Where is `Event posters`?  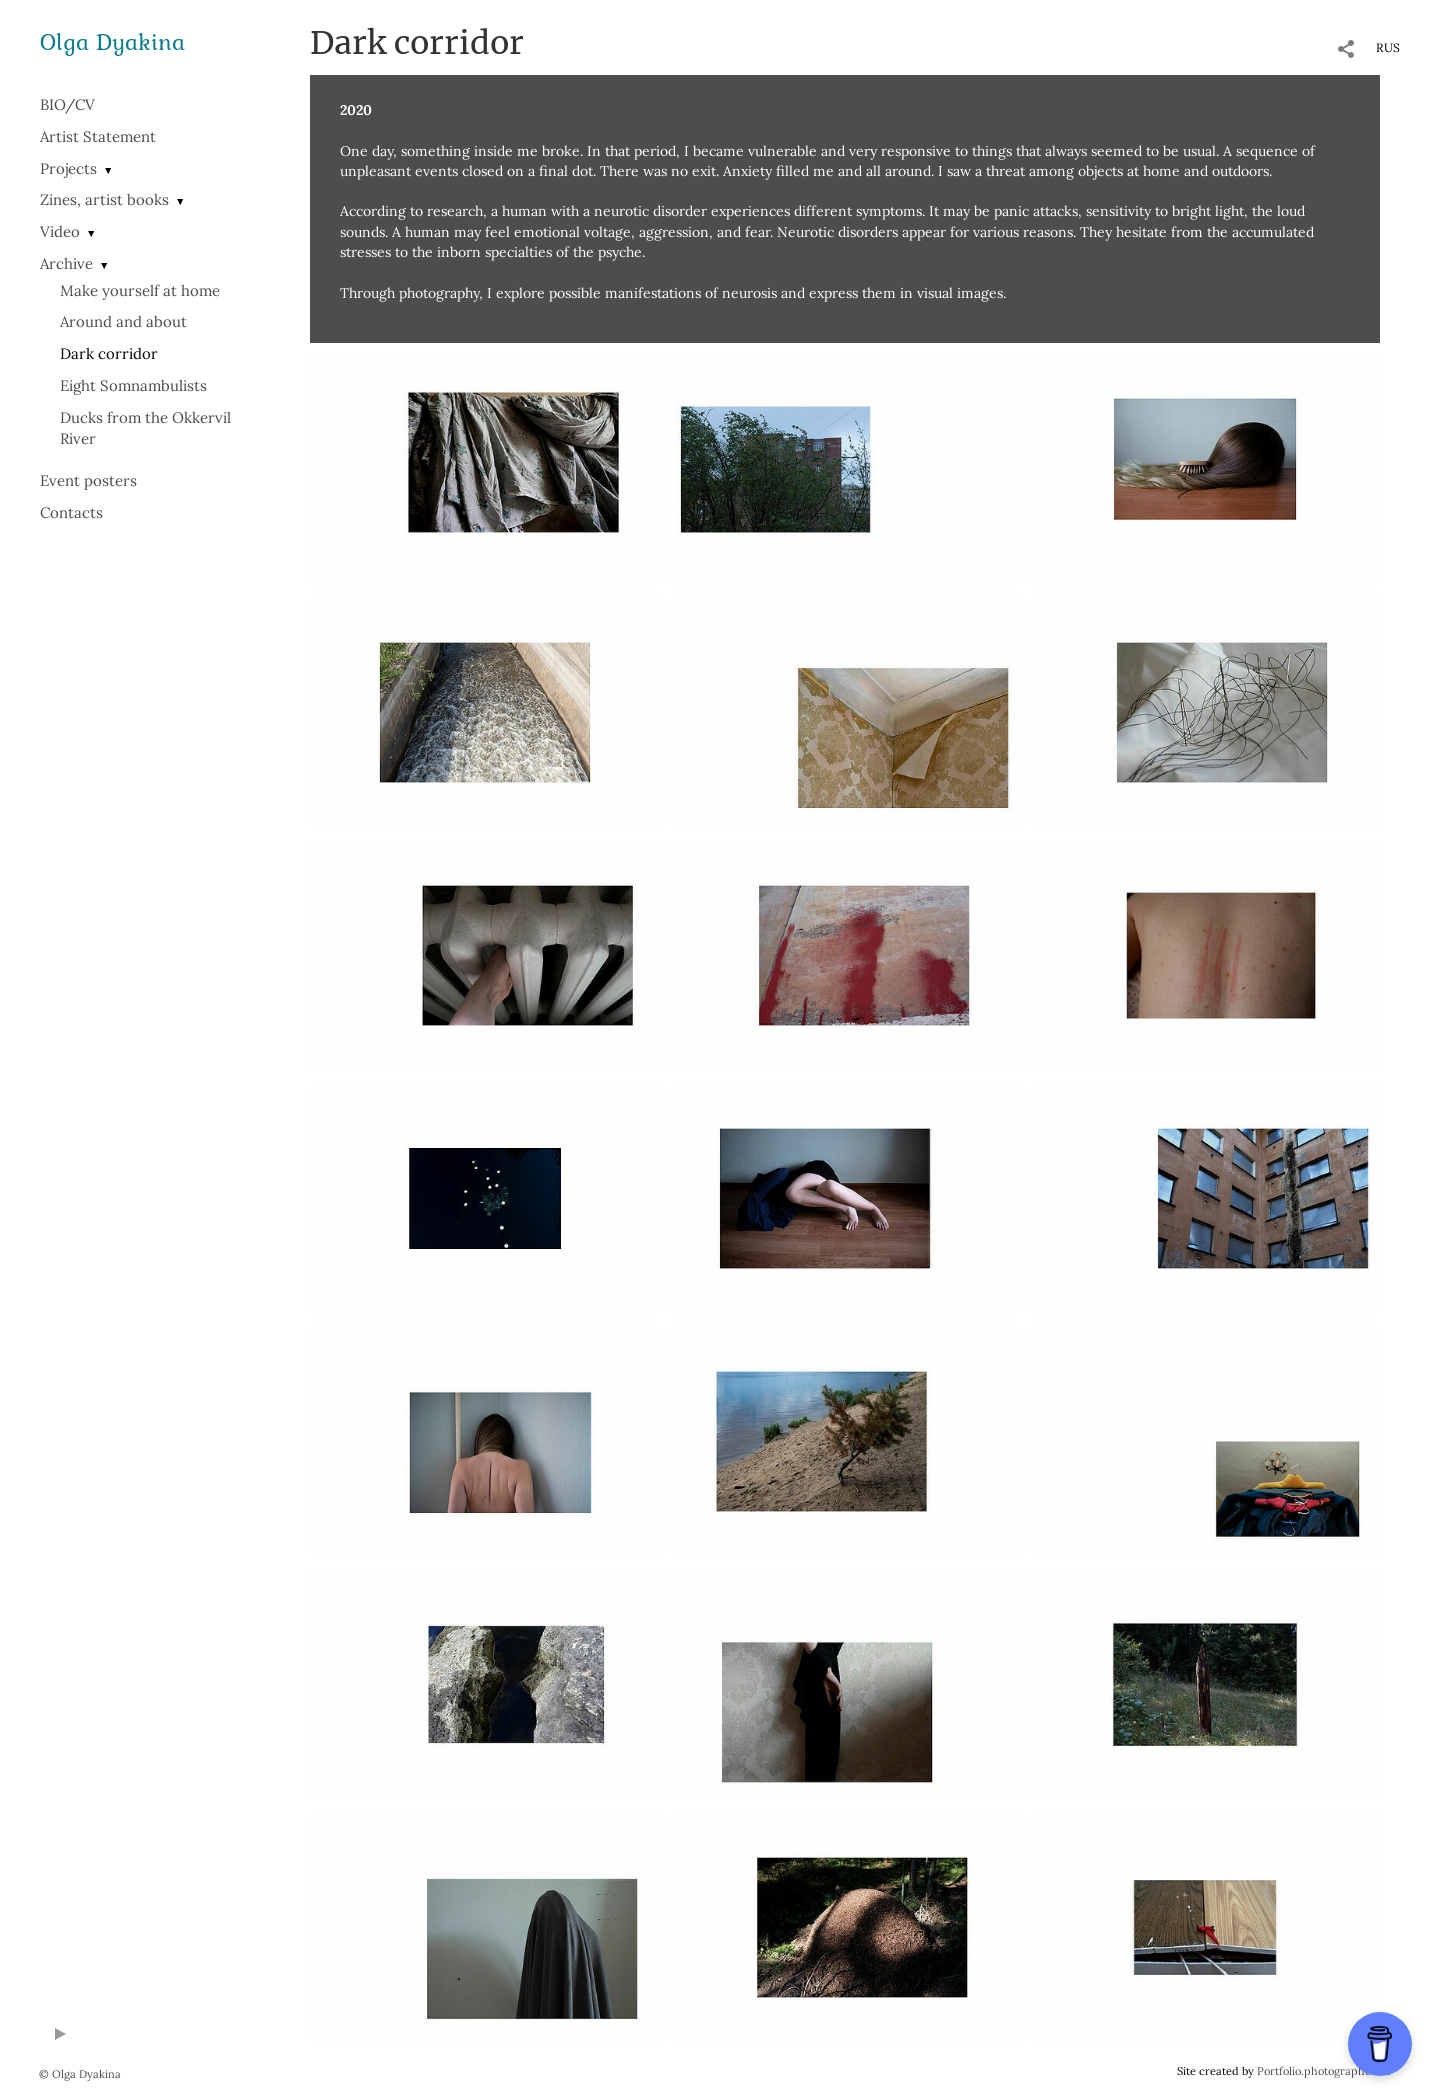 Event posters is located at coordinates (88, 480).